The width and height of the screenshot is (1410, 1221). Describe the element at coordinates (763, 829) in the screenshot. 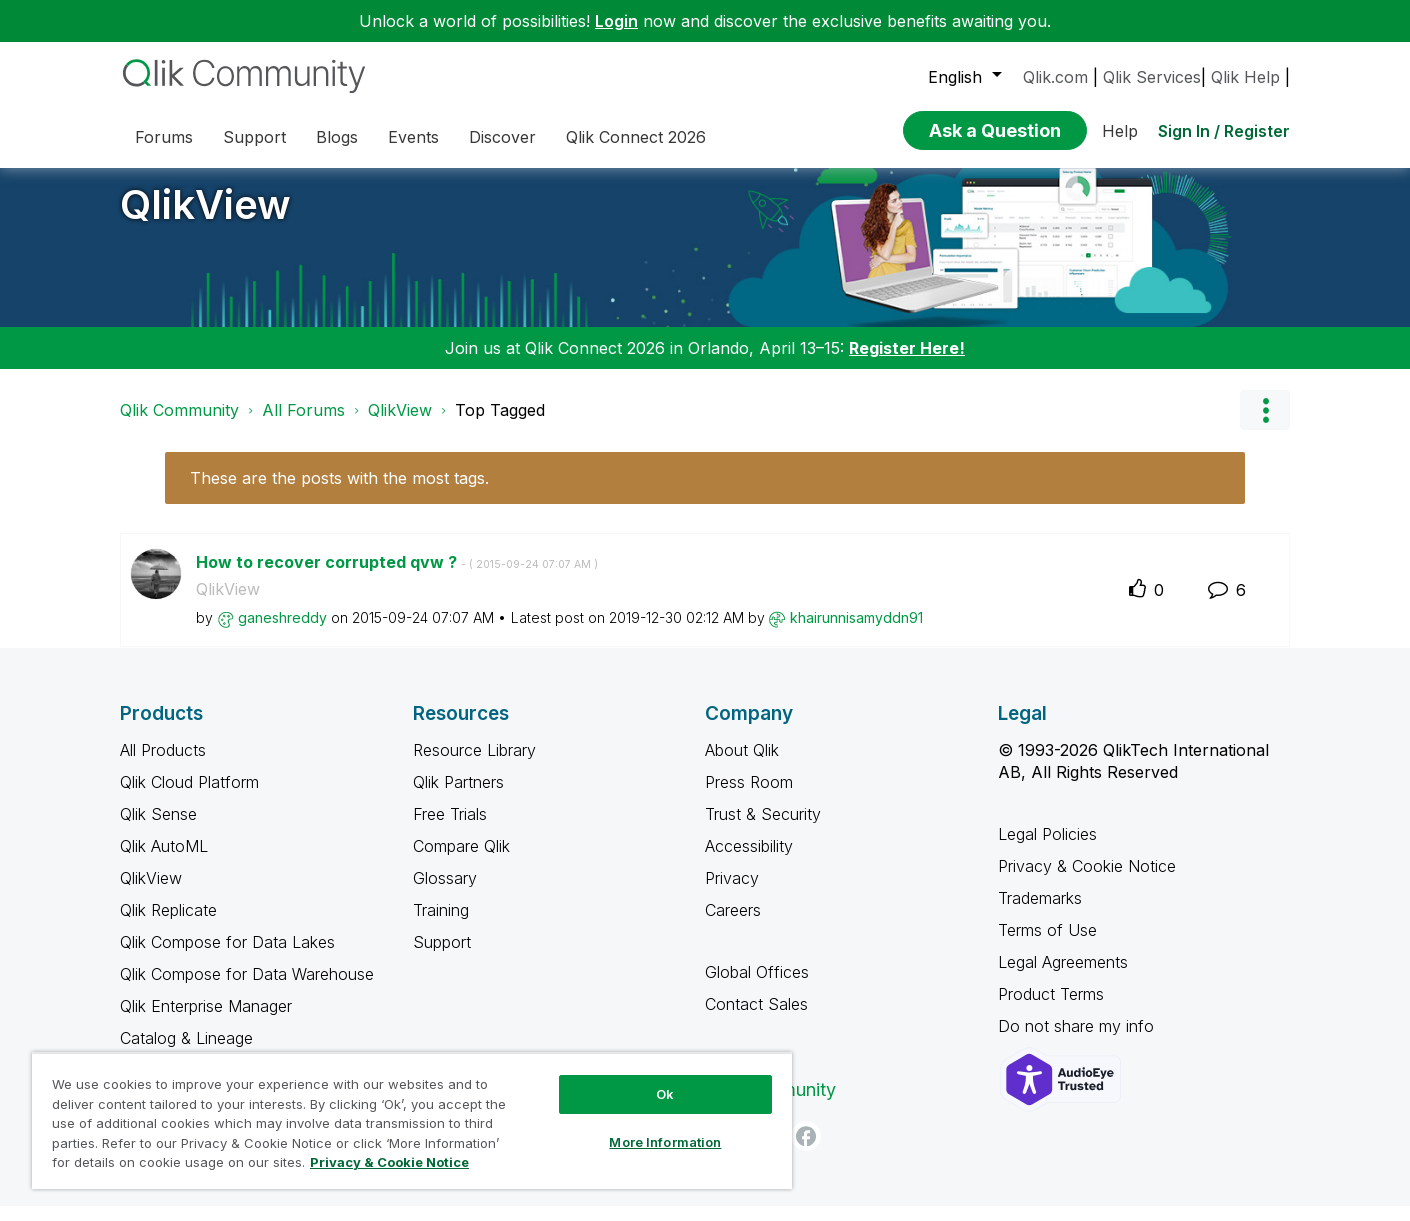

I see `Trust & Security` at that location.